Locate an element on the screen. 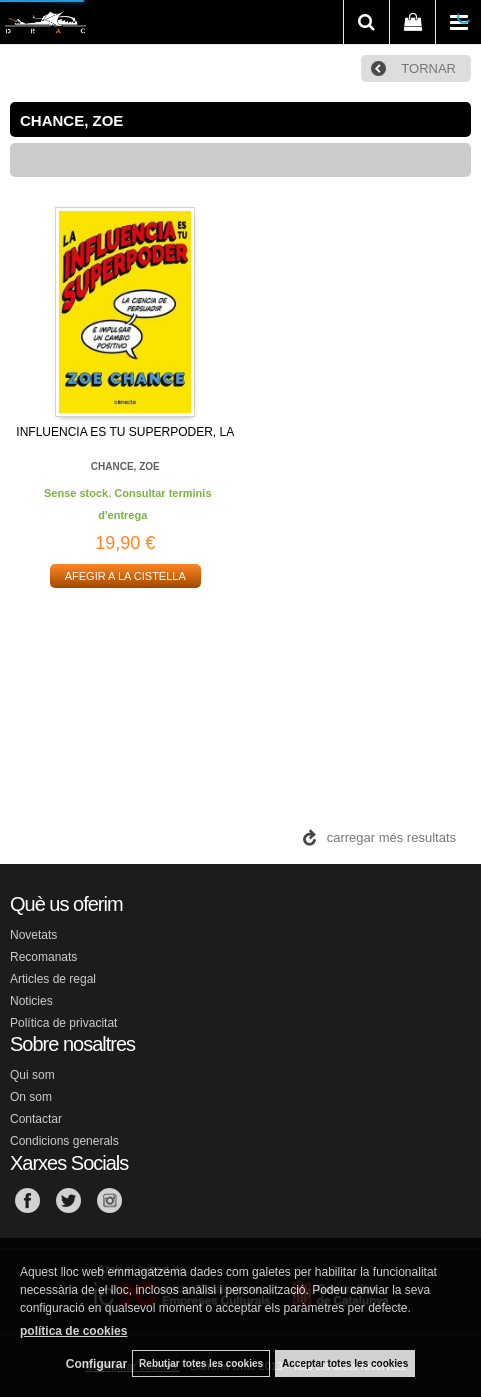  Acceptar totes les cookies is located at coordinates (345, 1363).